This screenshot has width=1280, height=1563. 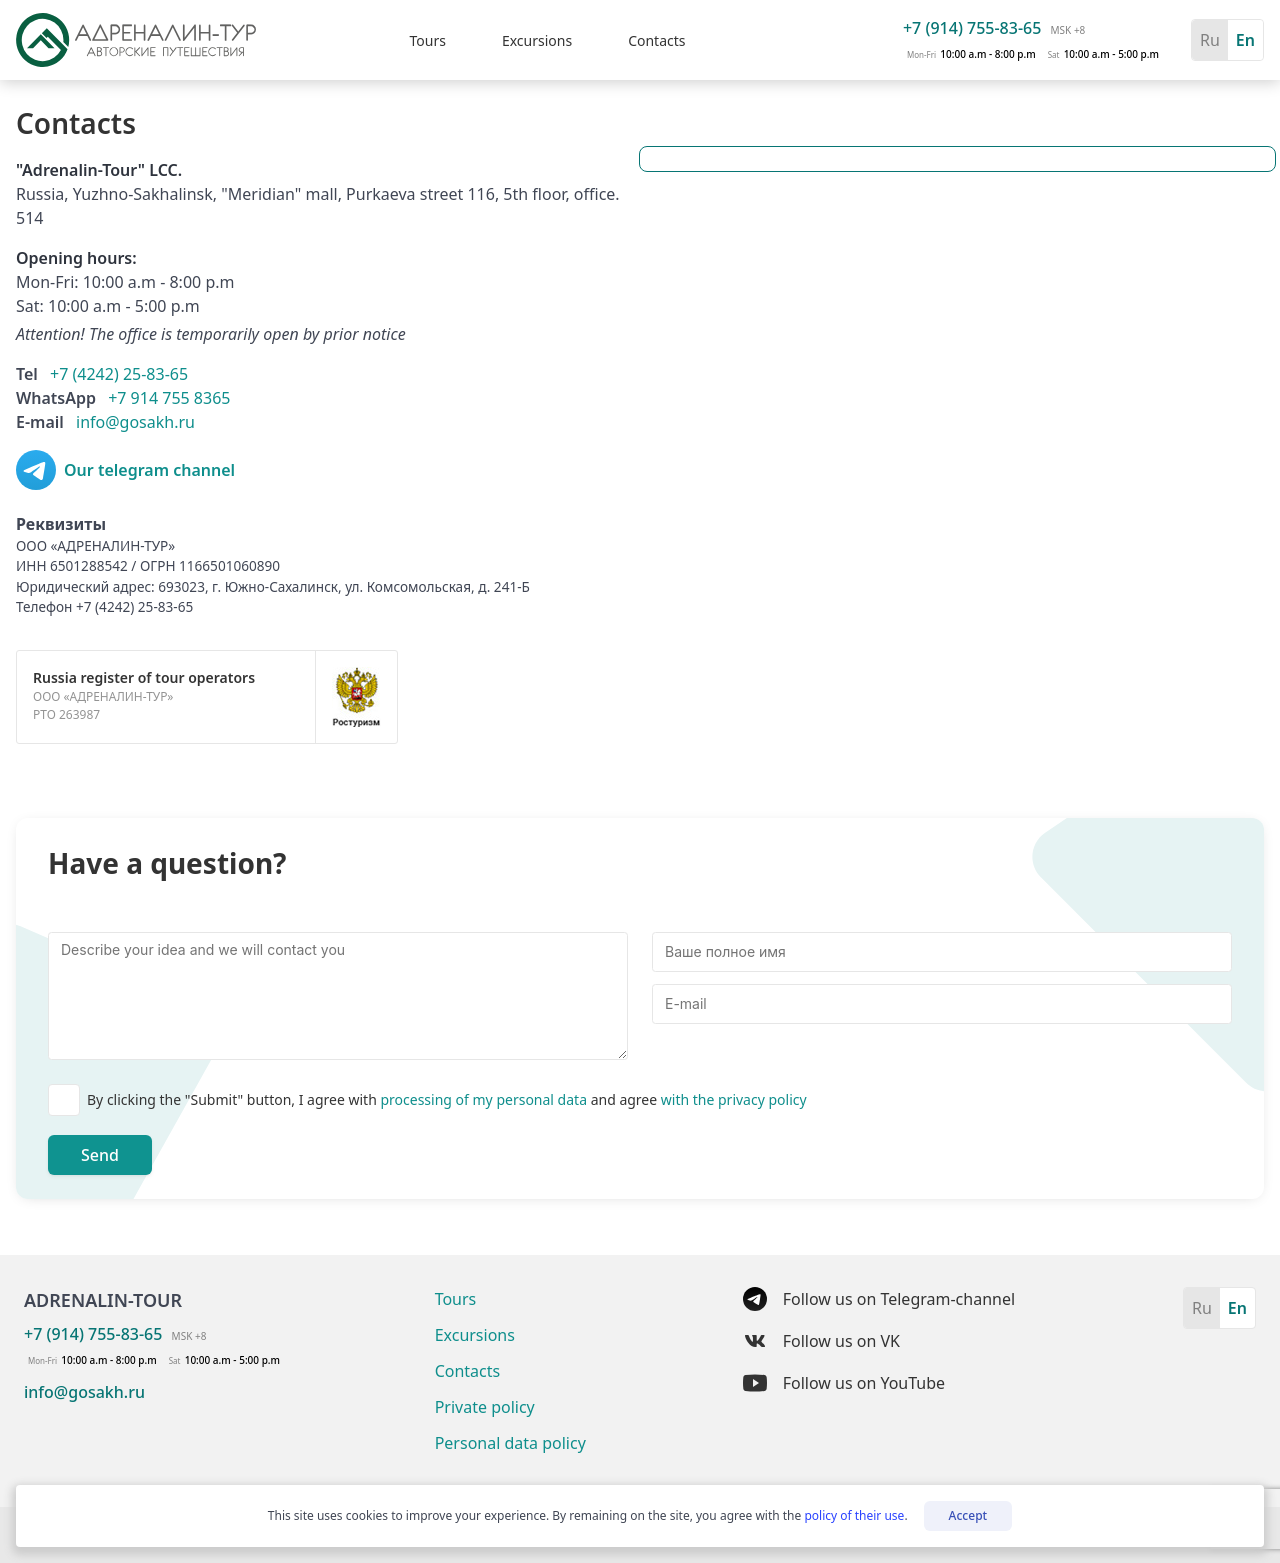 What do you see at coordinates (537, 40) in the screenshot?
I see `Excursions` at bounding box center [537, 40].